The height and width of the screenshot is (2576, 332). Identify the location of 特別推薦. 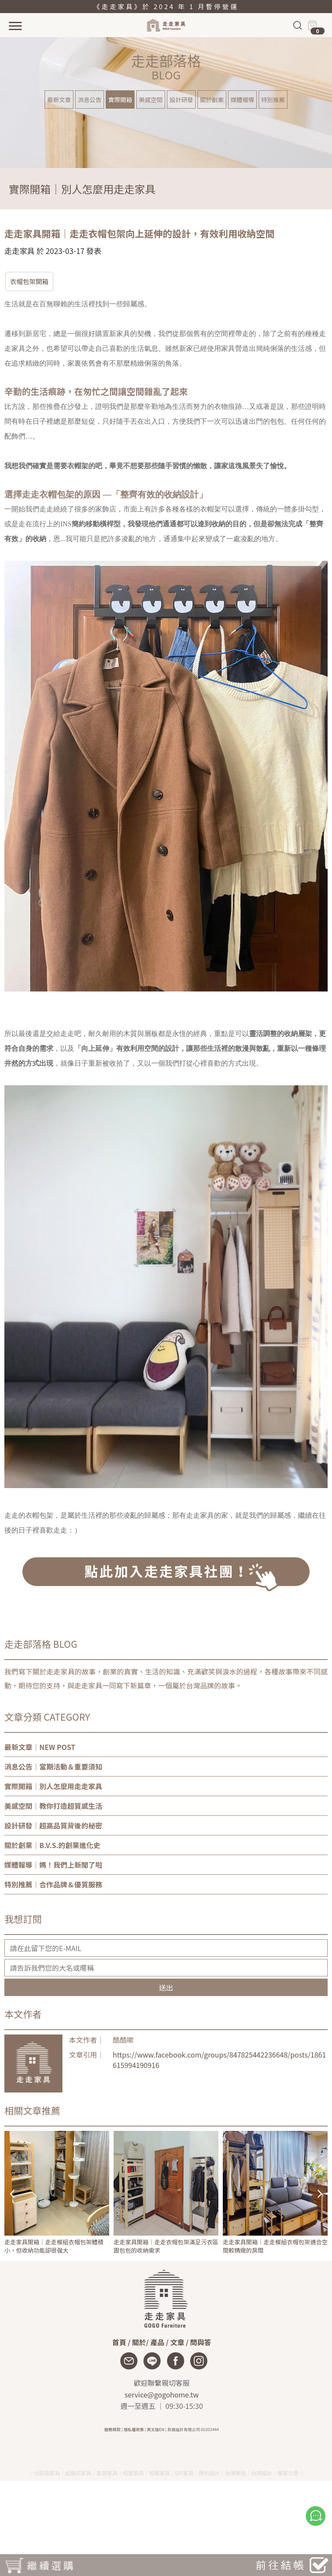
(273, 99).